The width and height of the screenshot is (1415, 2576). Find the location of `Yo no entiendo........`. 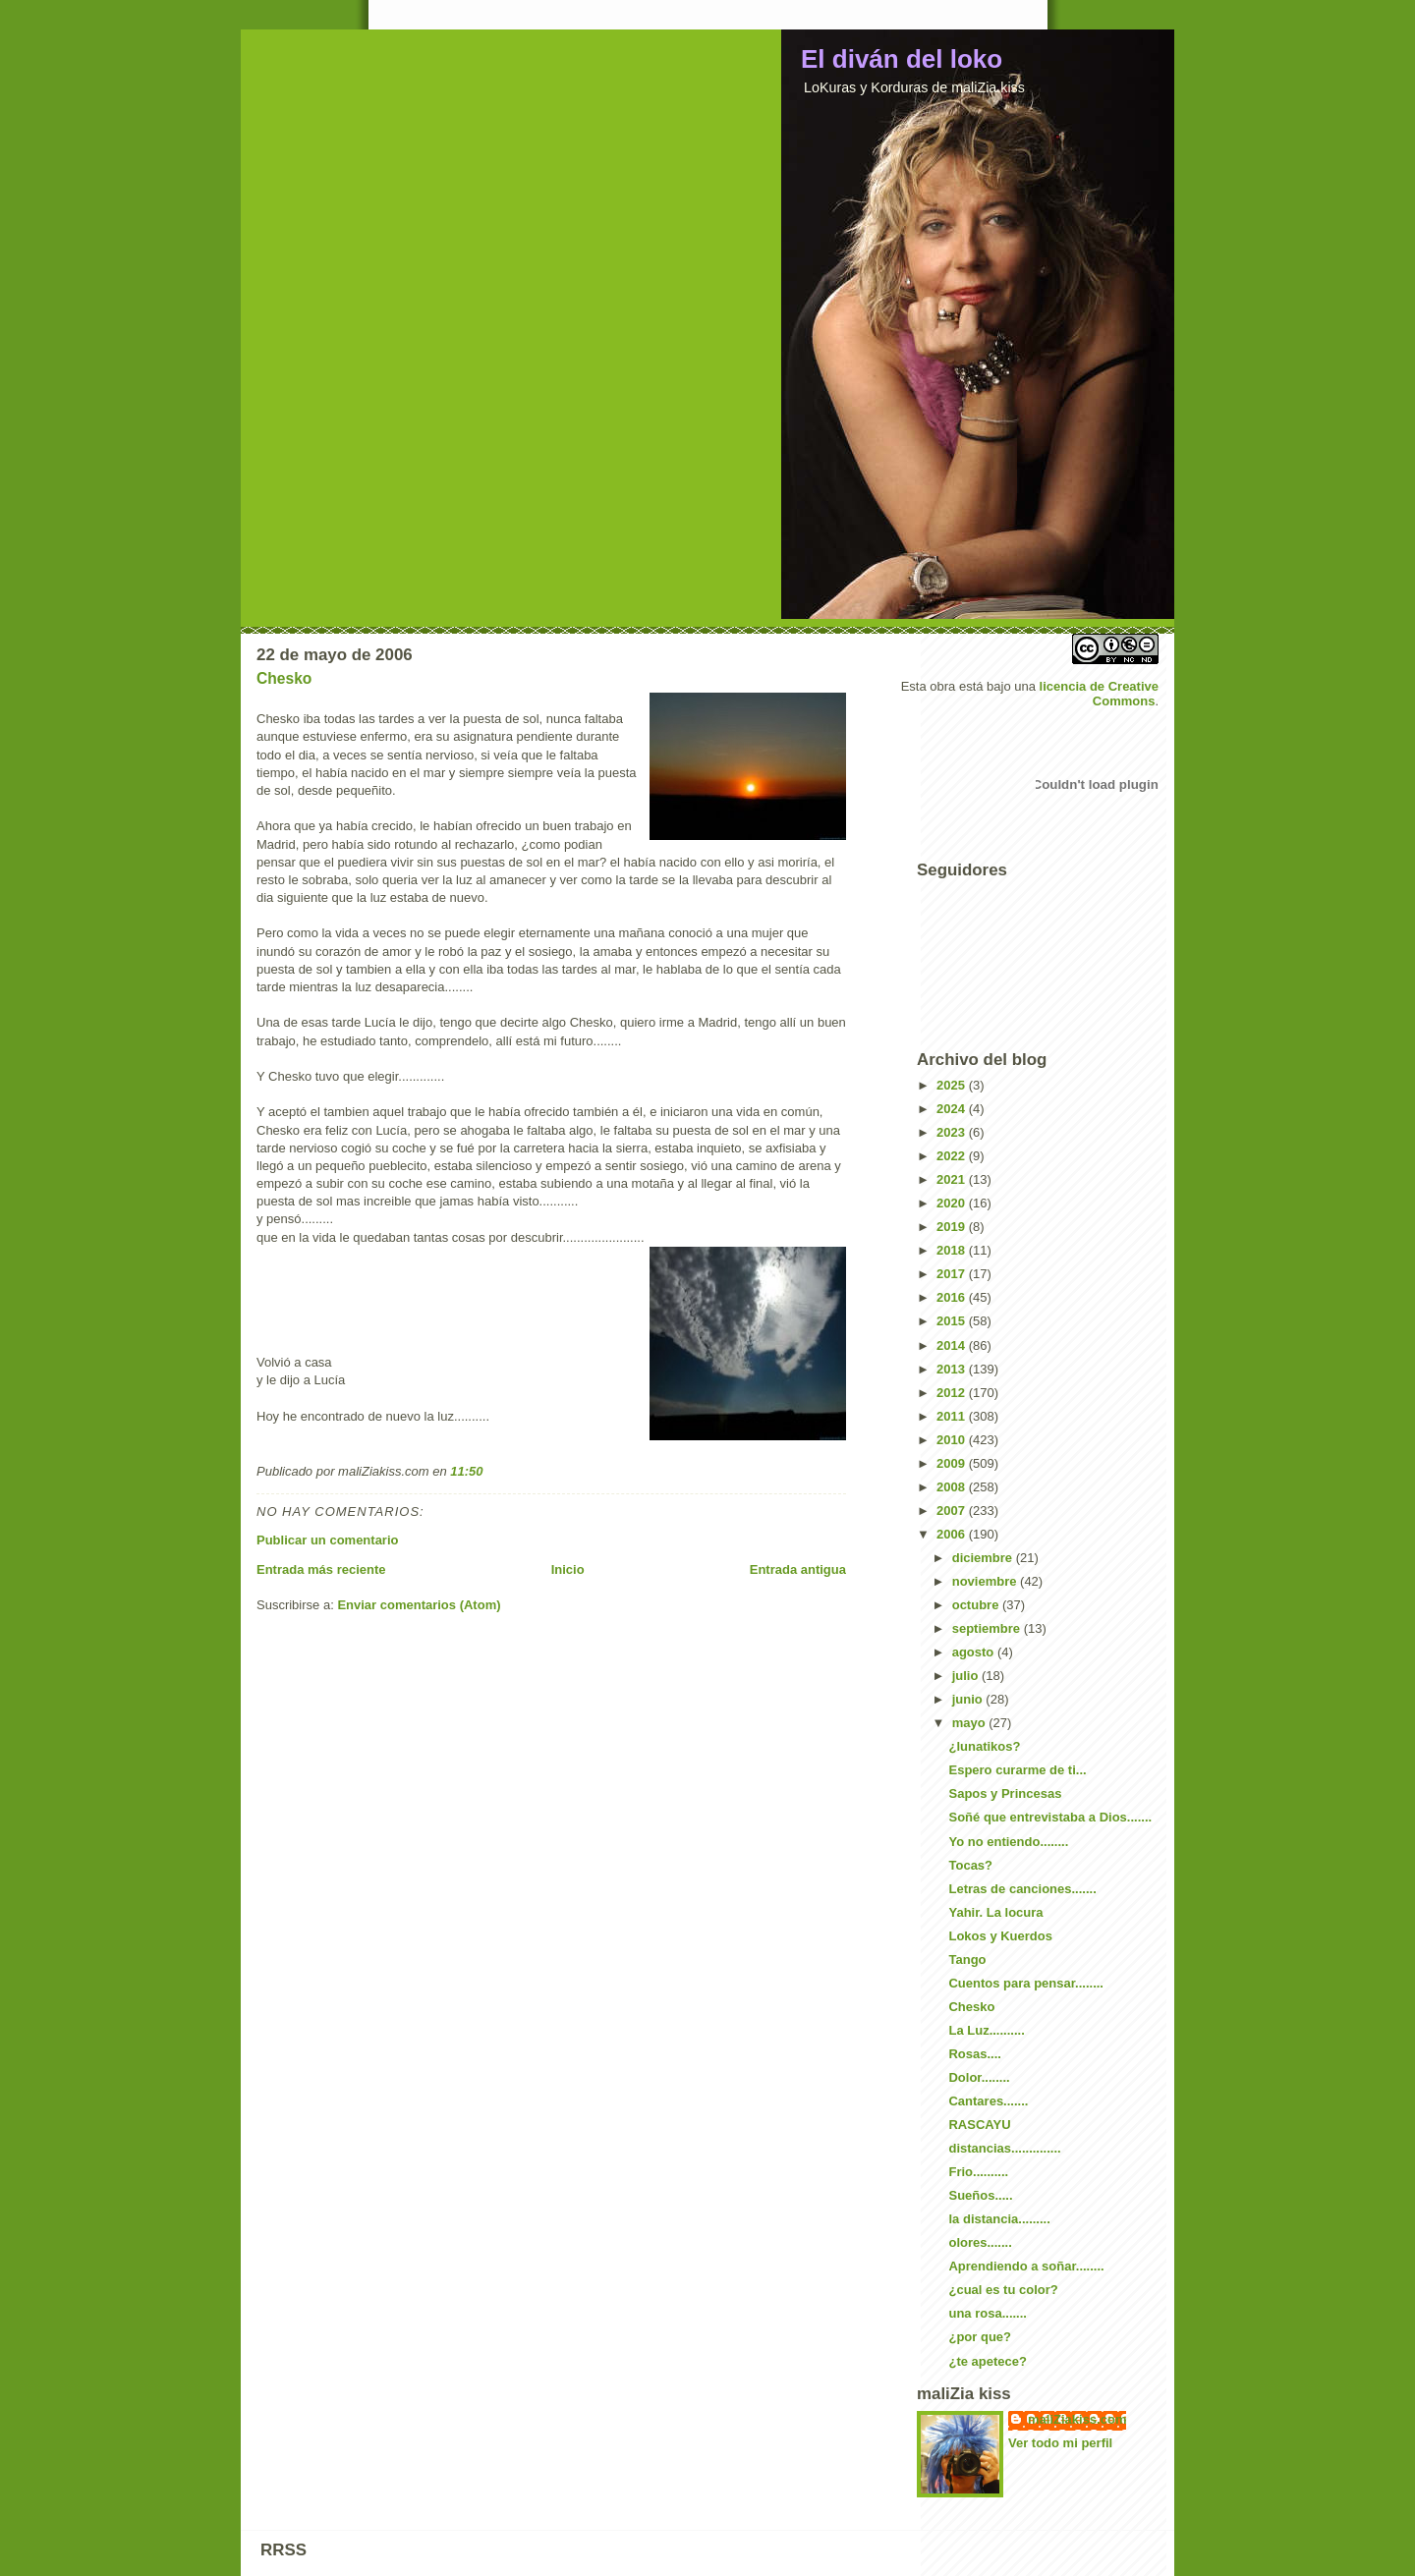

Yo no entiendo........ is located at coordinates (1008, 1841).